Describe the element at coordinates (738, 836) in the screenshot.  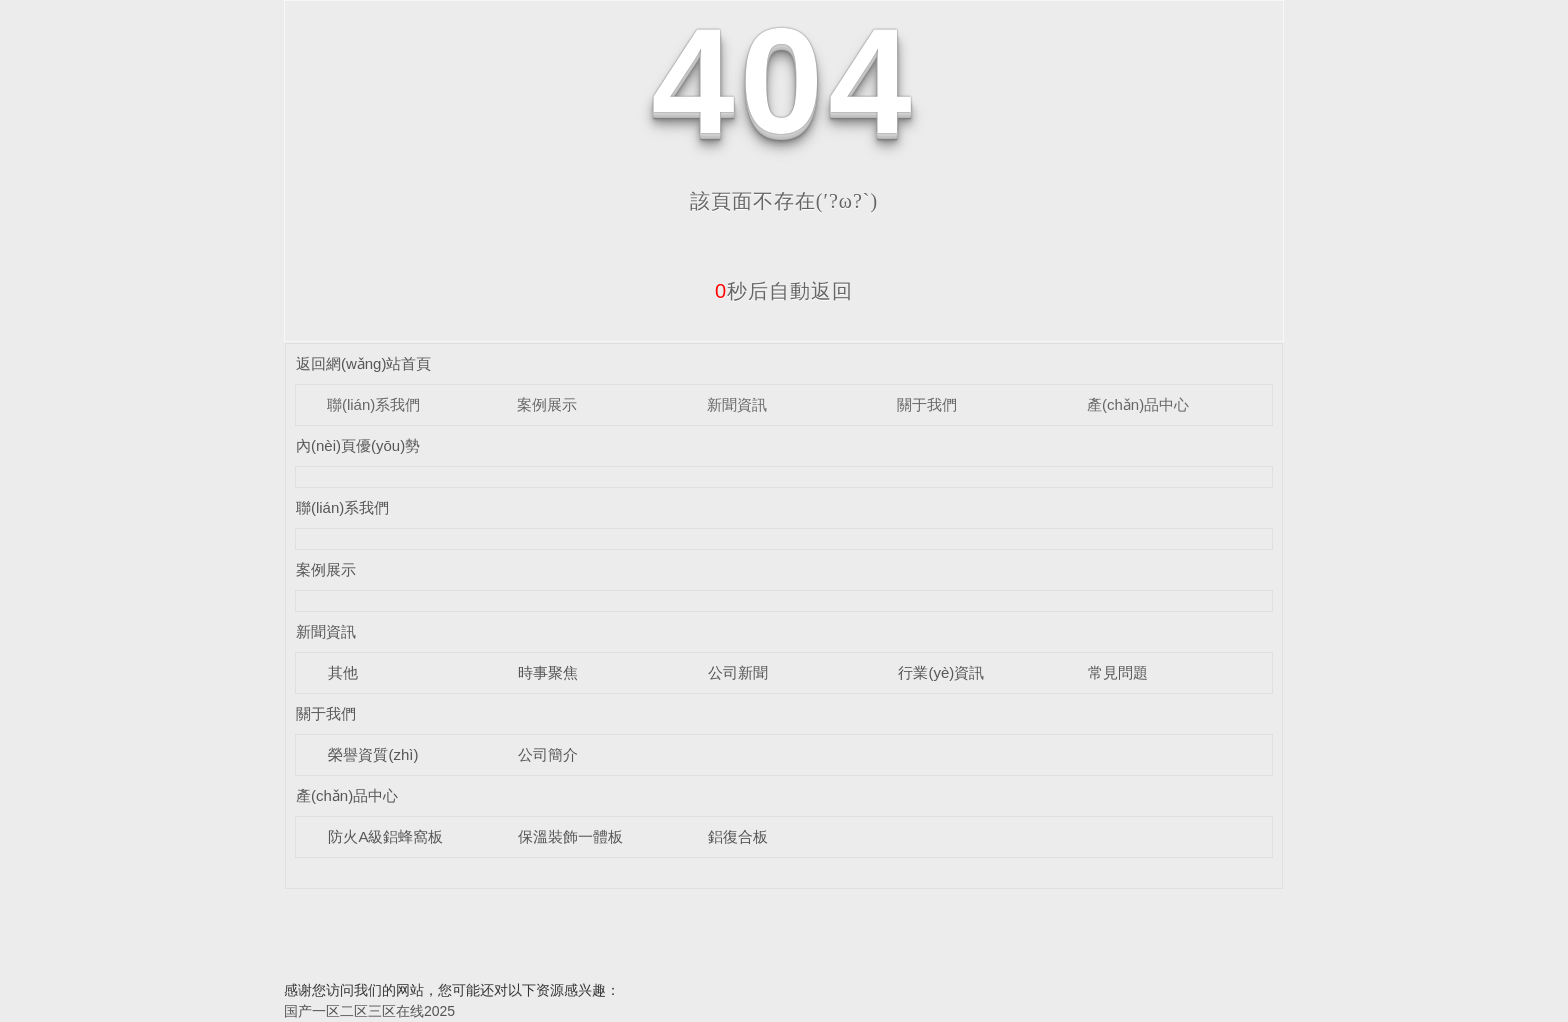
I see `鋁復合板` at that location.